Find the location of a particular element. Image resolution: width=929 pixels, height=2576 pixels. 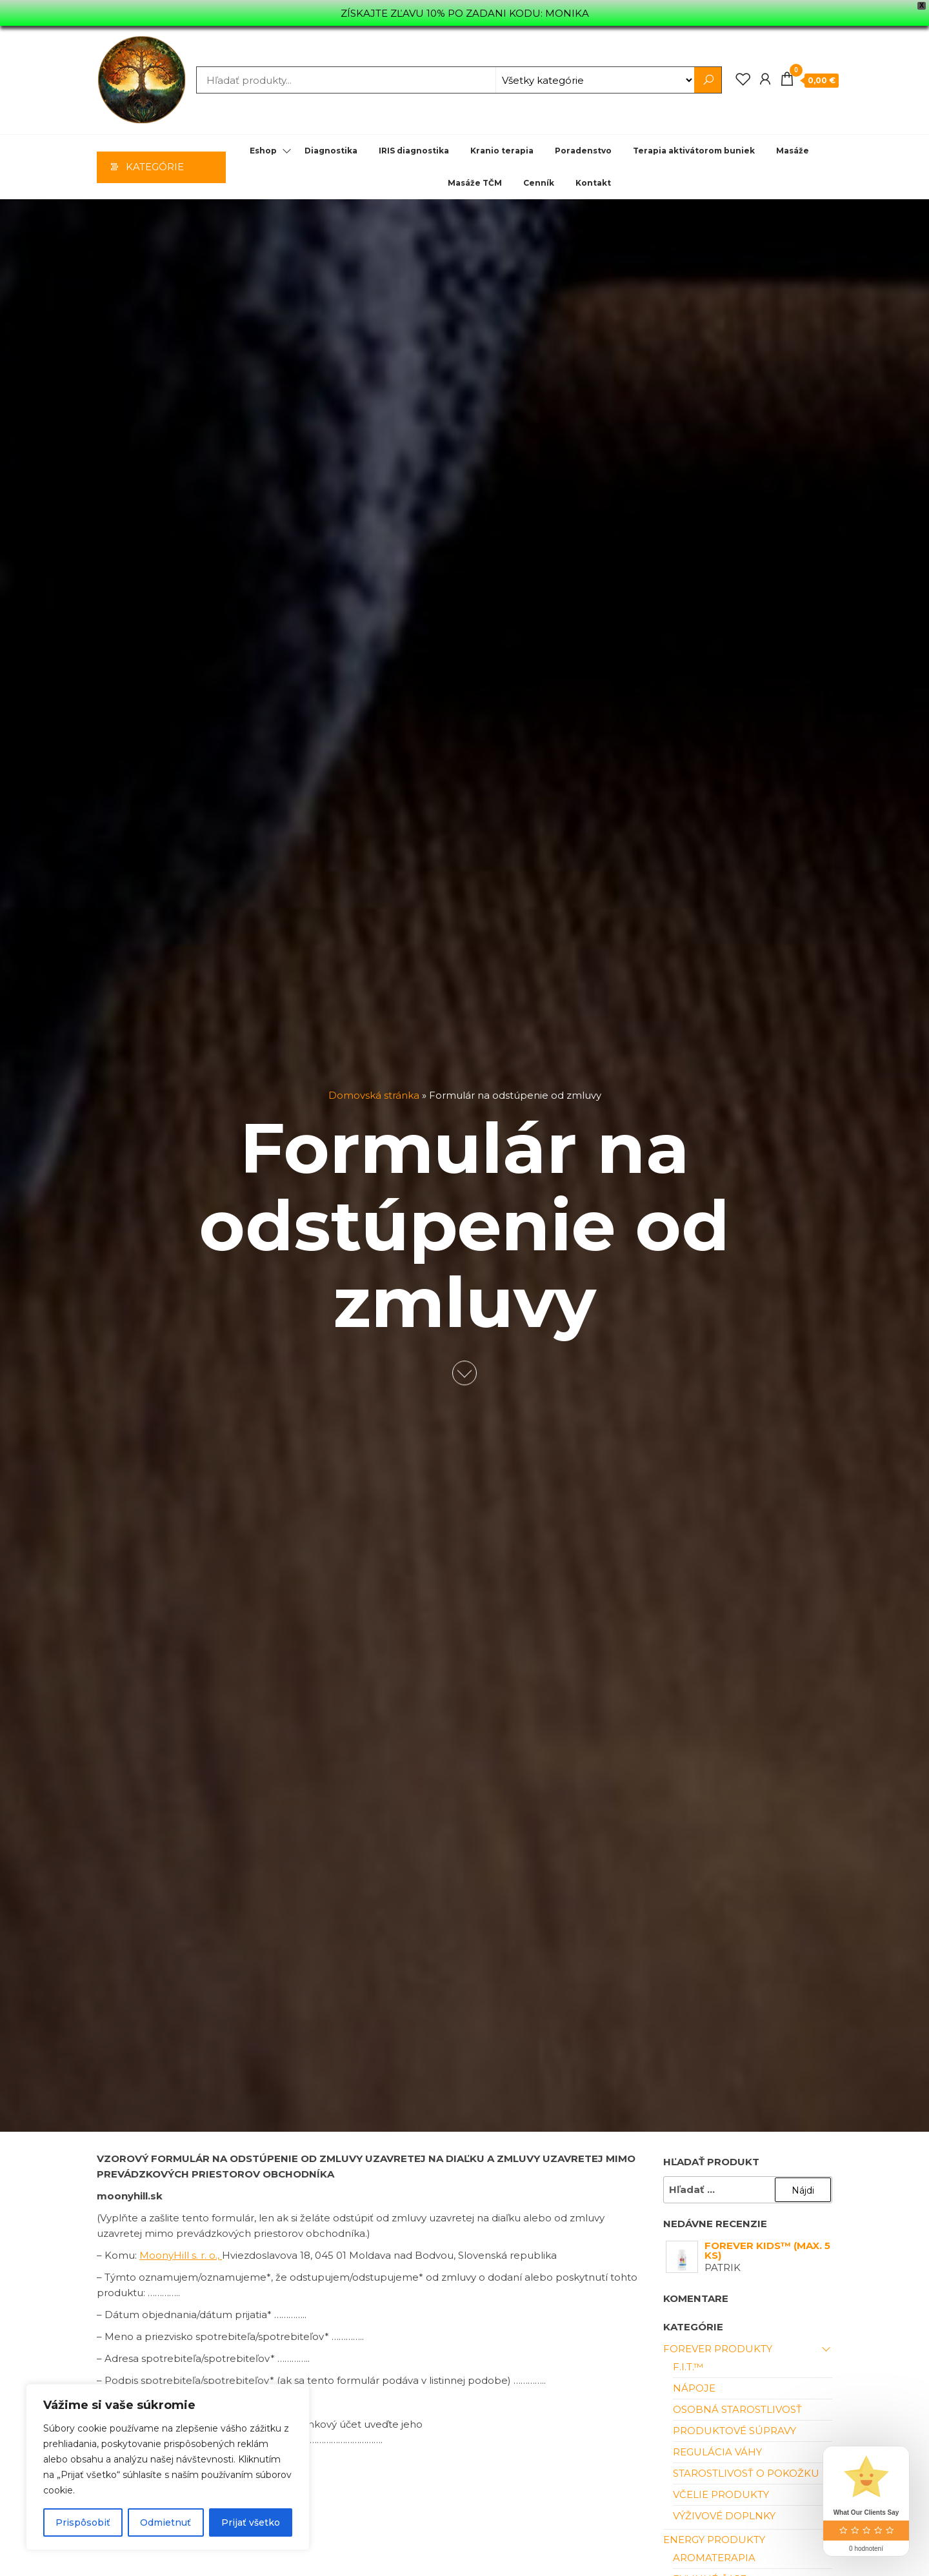

Prijať všetko is located at coordinates (250, 2522).